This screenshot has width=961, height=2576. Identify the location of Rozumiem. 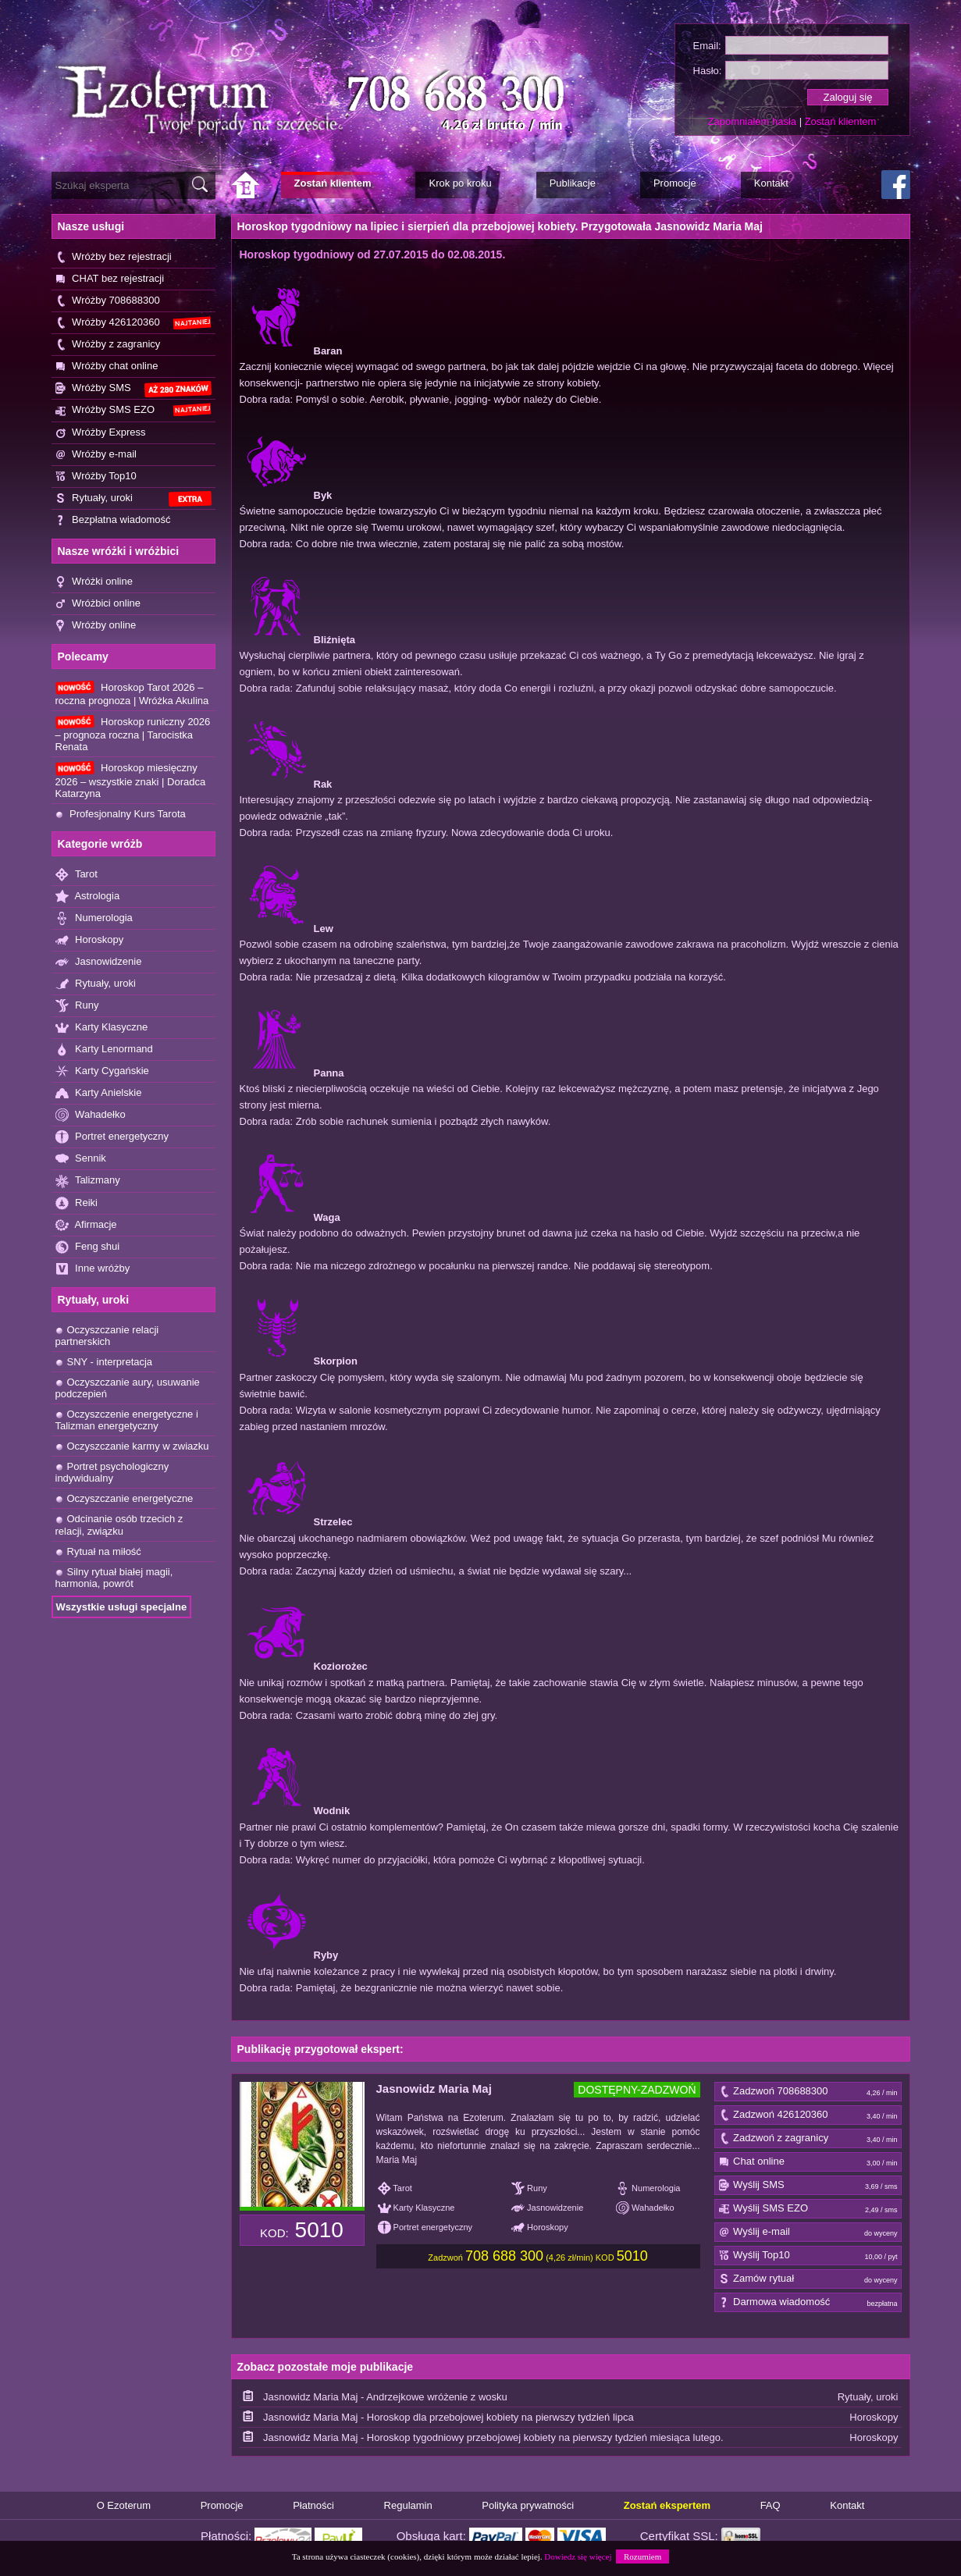
(642, 2556).